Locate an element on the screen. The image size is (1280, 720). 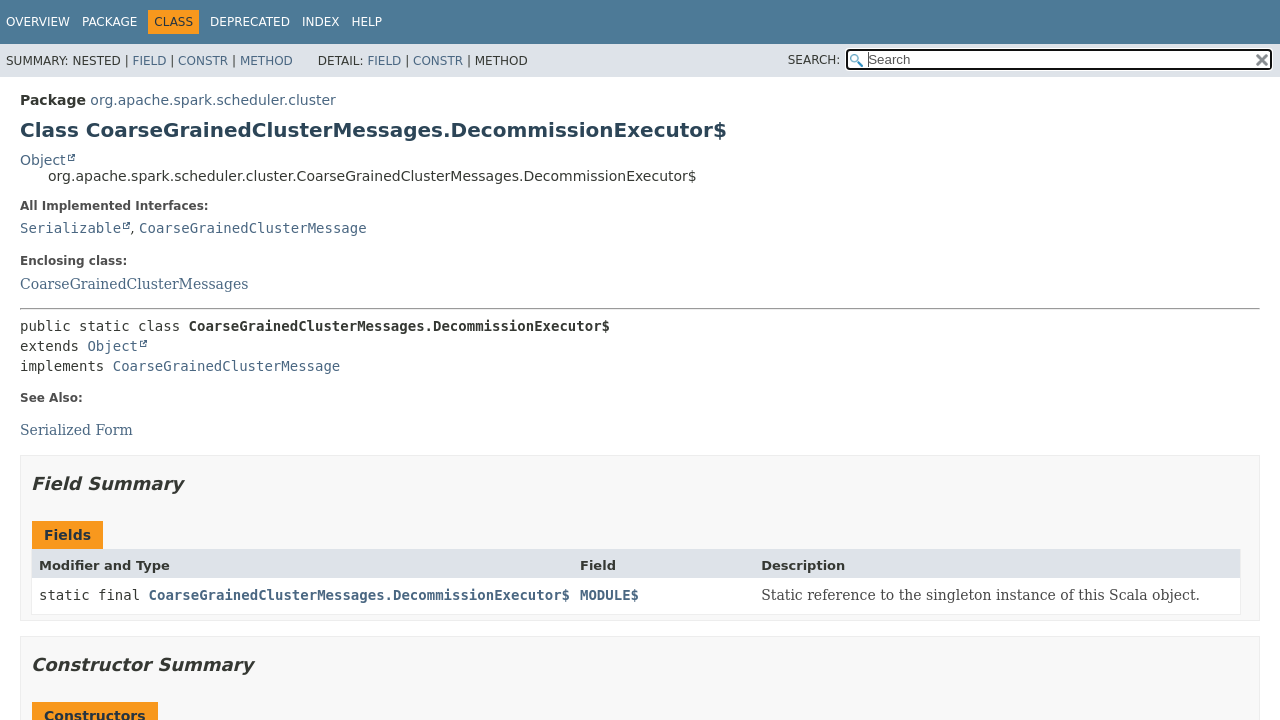
CoarseGrainedClusterMessages is located at coordinates (134, 284).